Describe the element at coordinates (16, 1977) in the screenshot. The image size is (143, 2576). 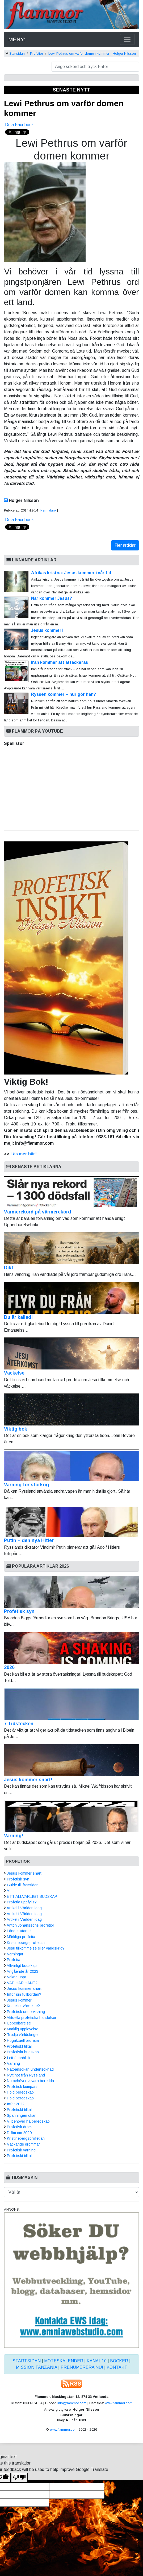
I see `Vakna upp!` at that location.